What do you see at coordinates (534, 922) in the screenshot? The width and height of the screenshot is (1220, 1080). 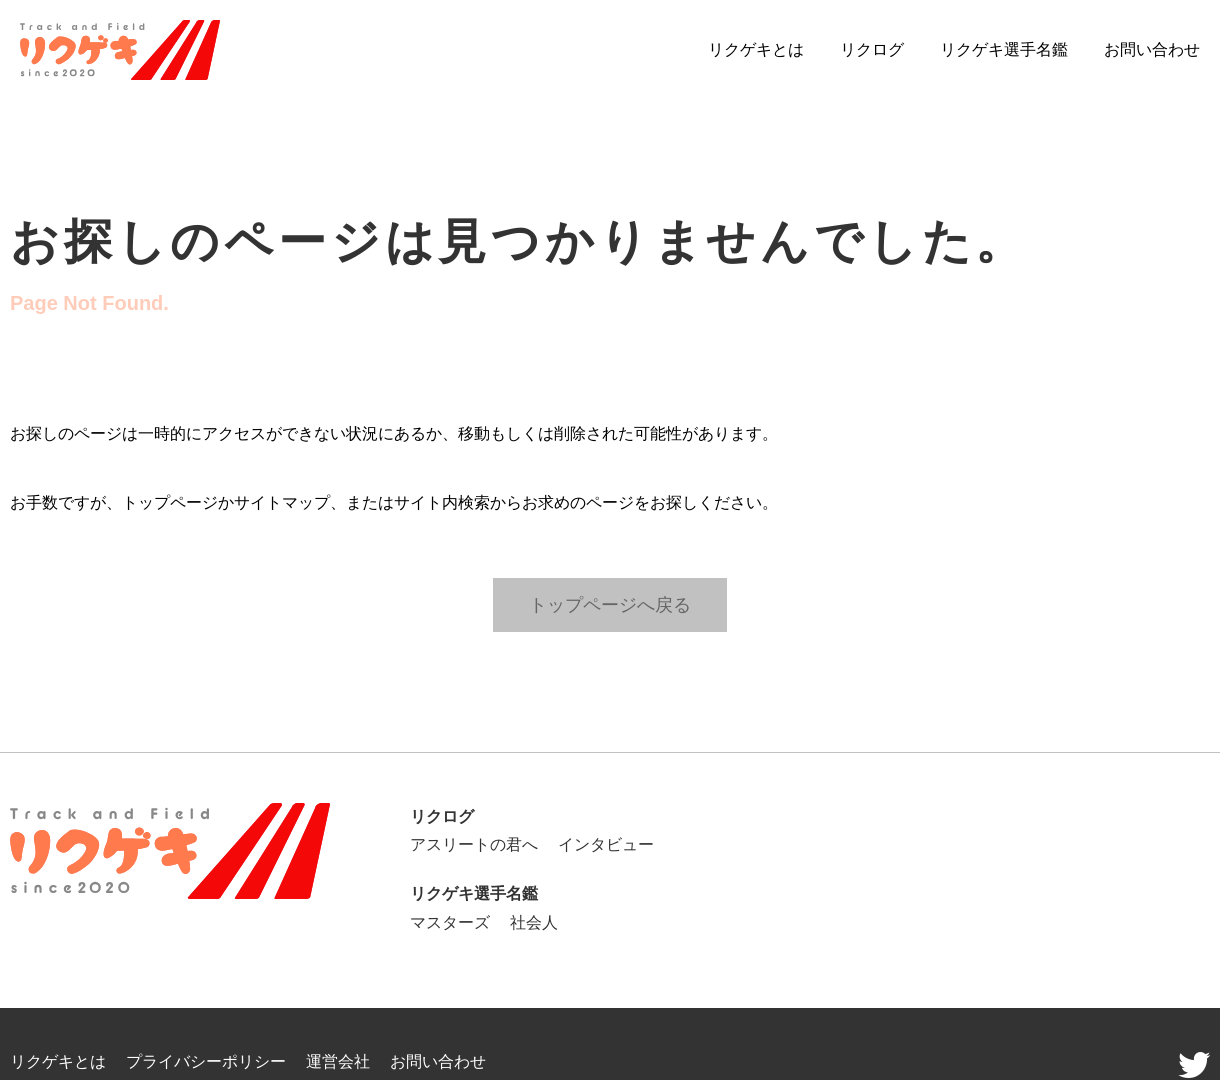 I see `社会人` at bounding box center [534, 922].